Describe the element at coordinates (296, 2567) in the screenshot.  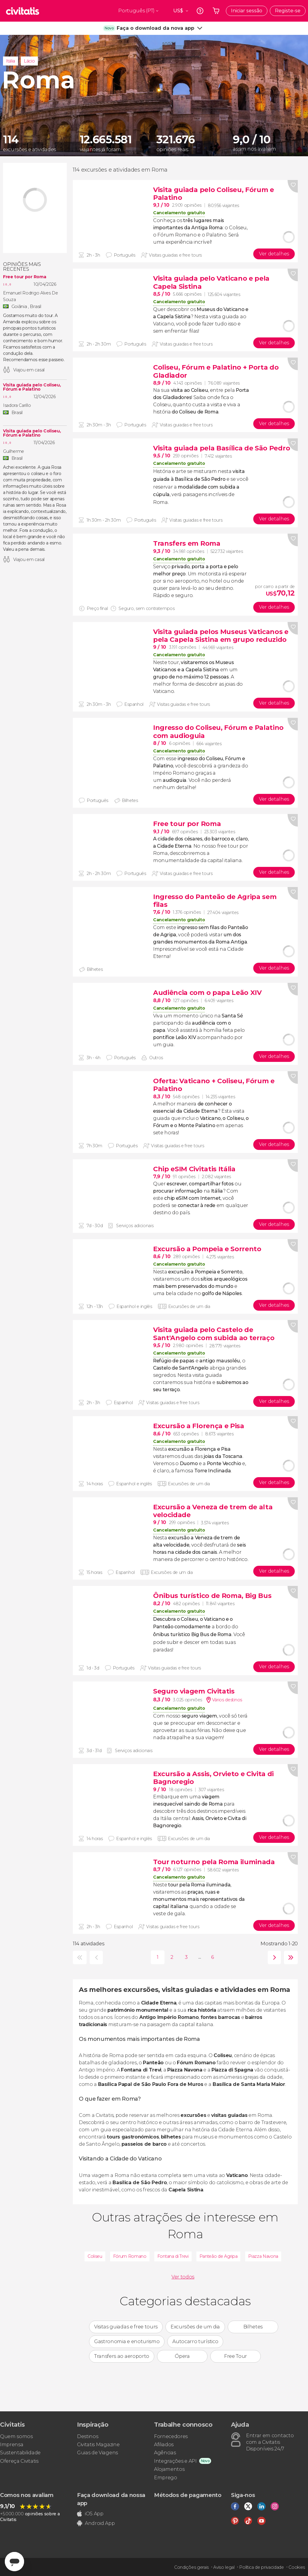
I see `Cookies` at that location.